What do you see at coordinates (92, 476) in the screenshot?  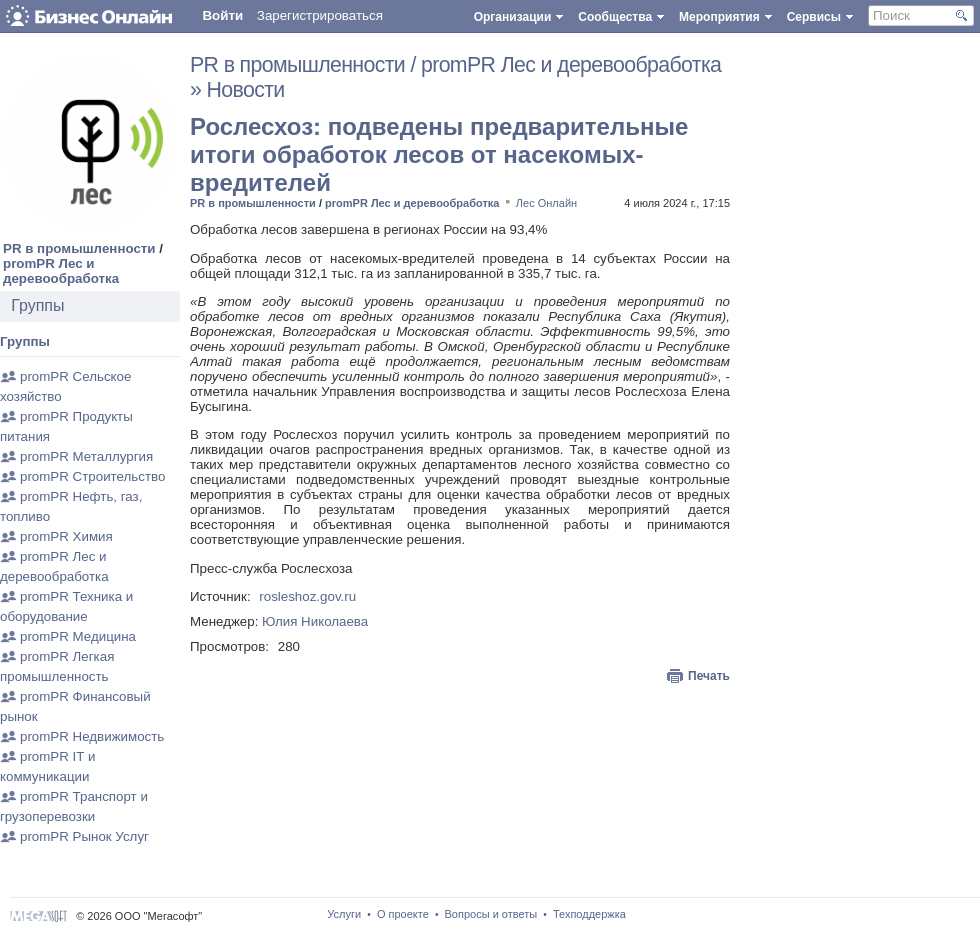 I see `promPR Строительство` at bounding box center [92, 476].